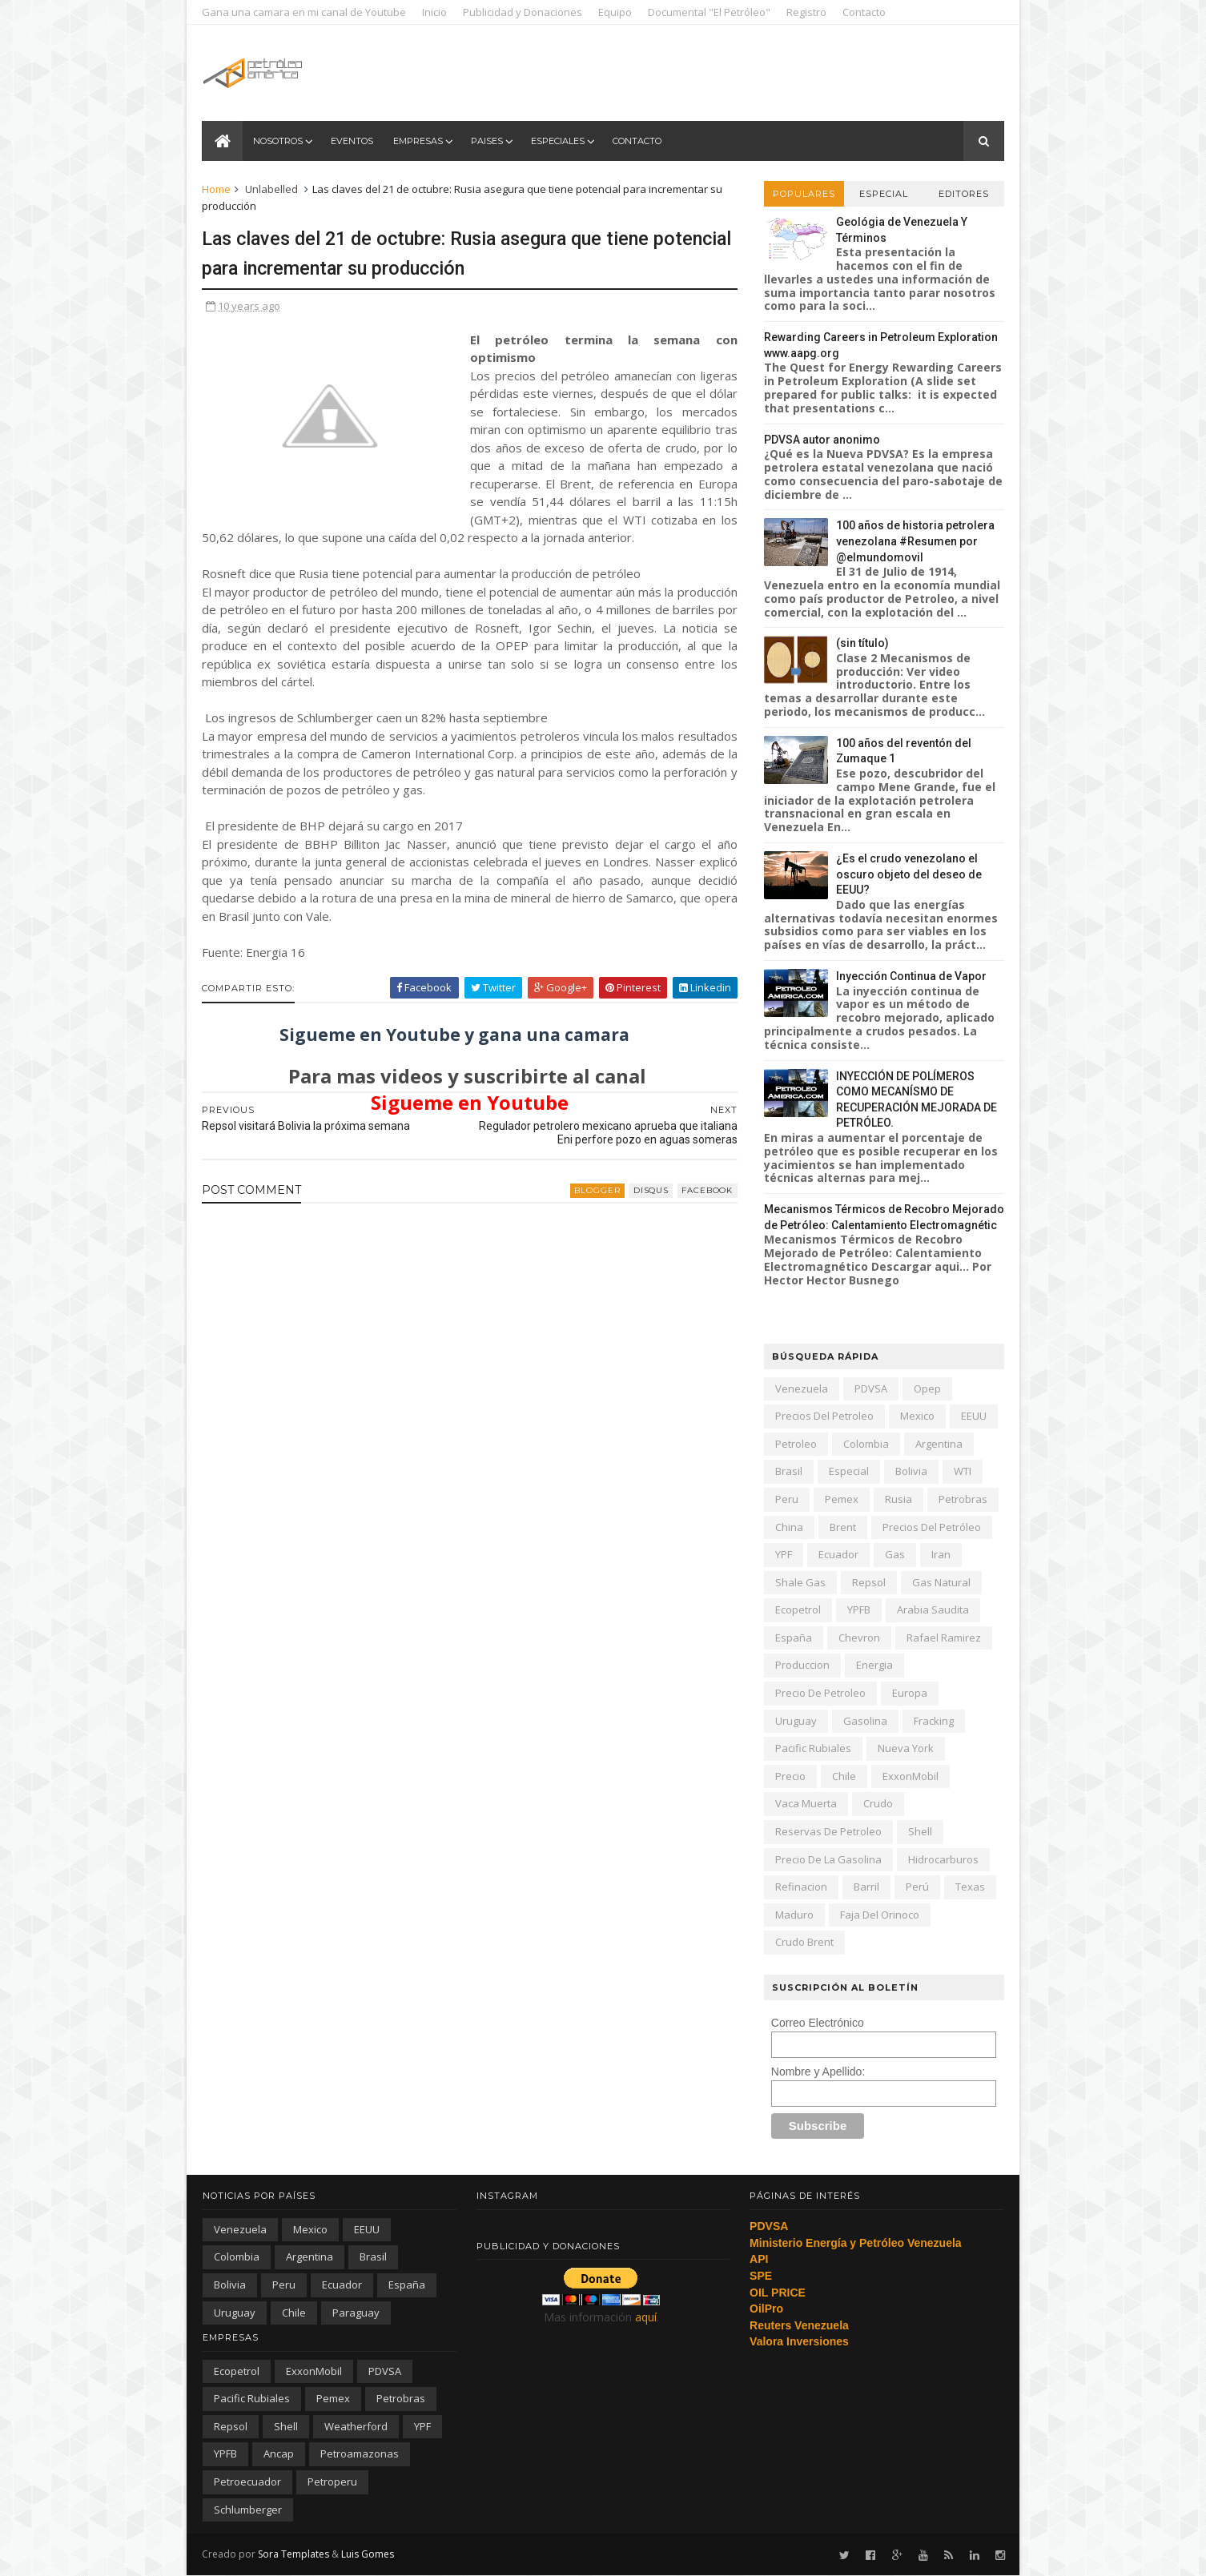 This screenshot has width=1206, height=2576. I want to click on Paises, so click(487, 141).